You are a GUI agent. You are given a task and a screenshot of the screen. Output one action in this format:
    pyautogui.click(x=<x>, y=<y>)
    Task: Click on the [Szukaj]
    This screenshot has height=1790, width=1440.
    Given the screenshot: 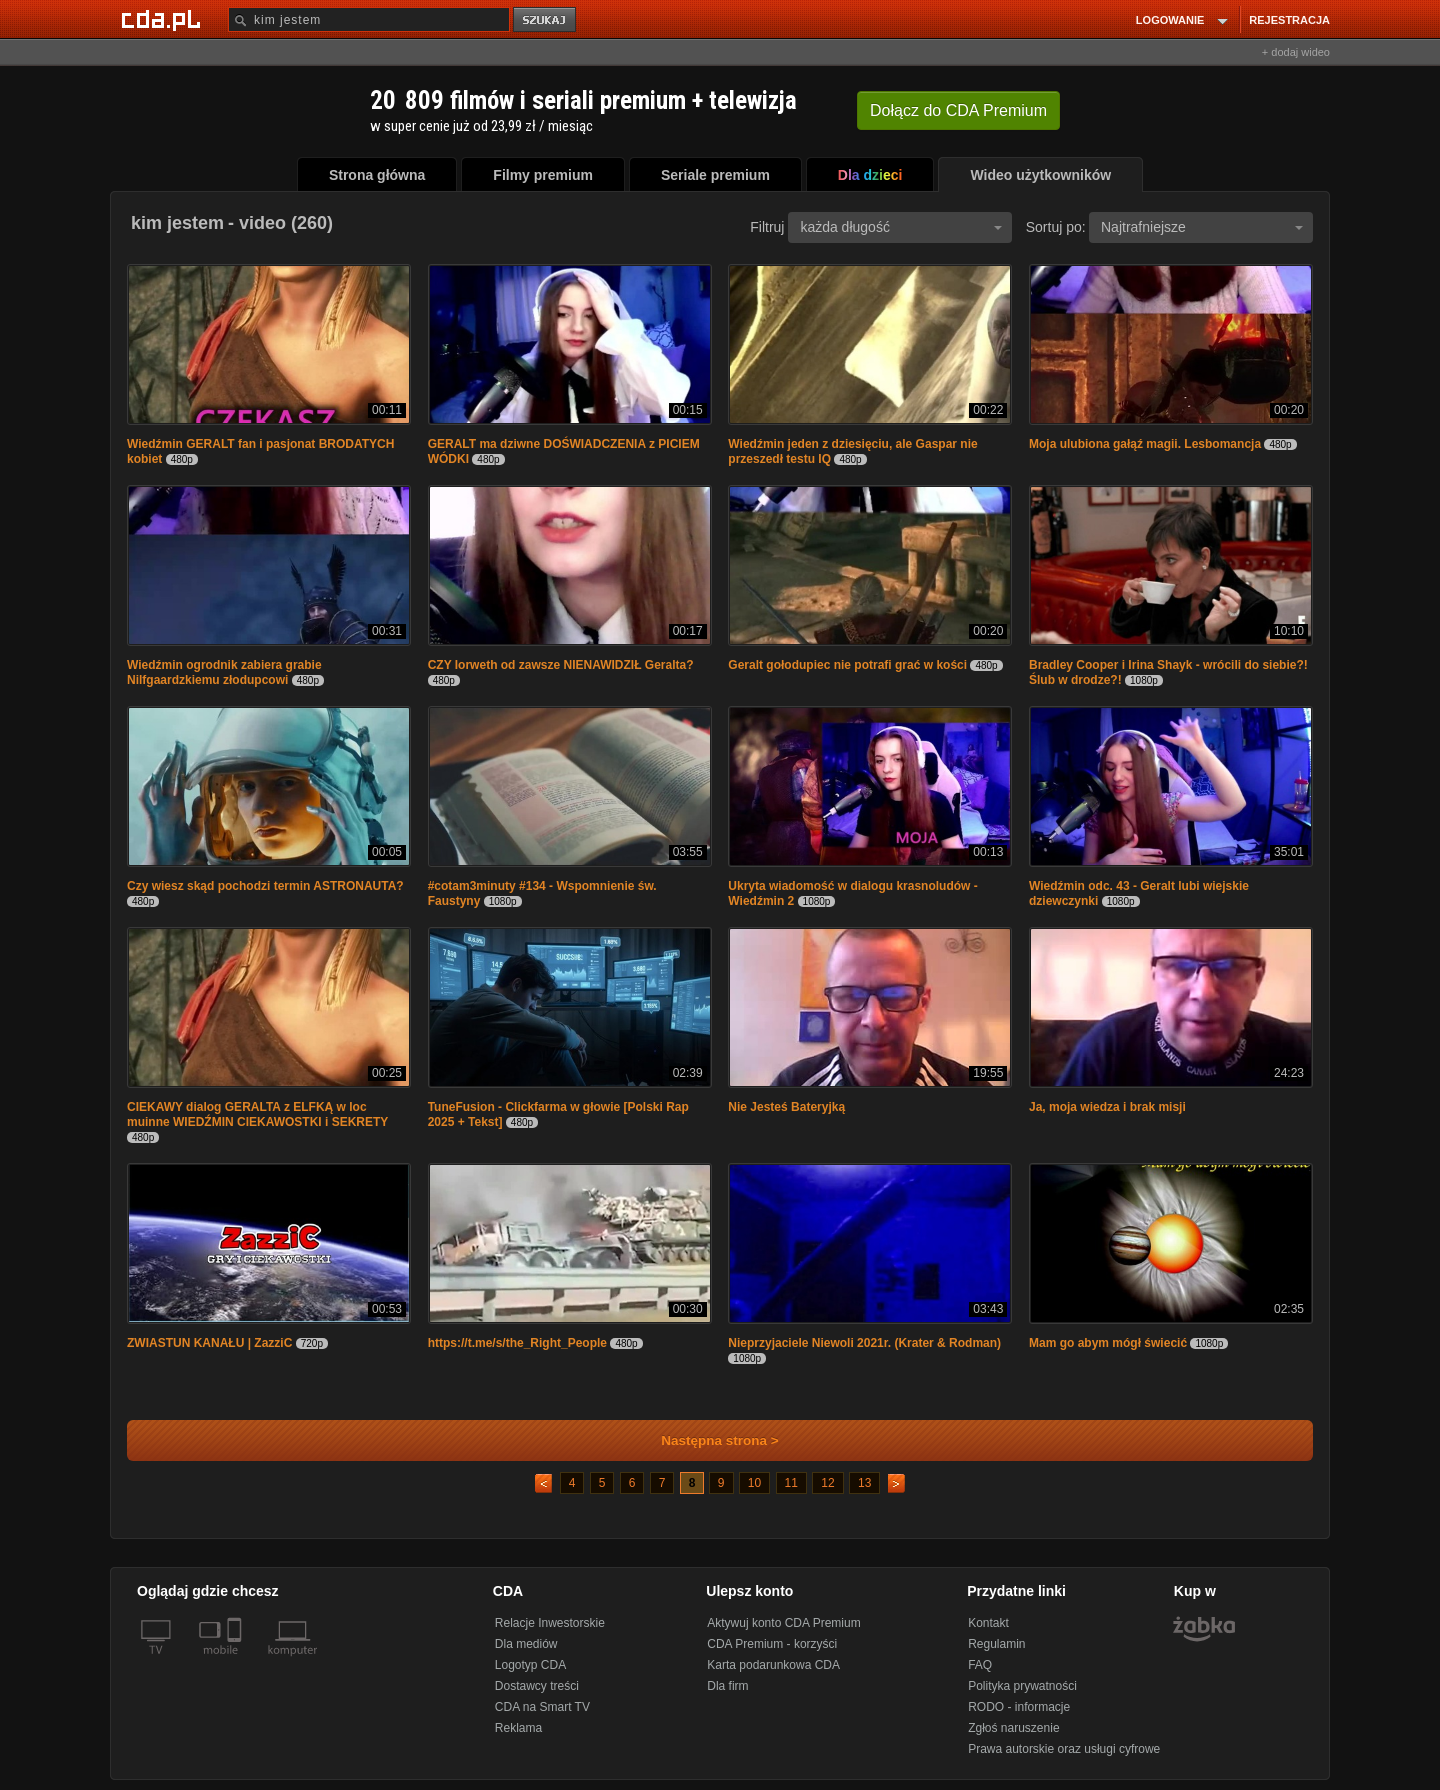 What is the action you would take?
    pyautogui.click(x=369, y=19)
    